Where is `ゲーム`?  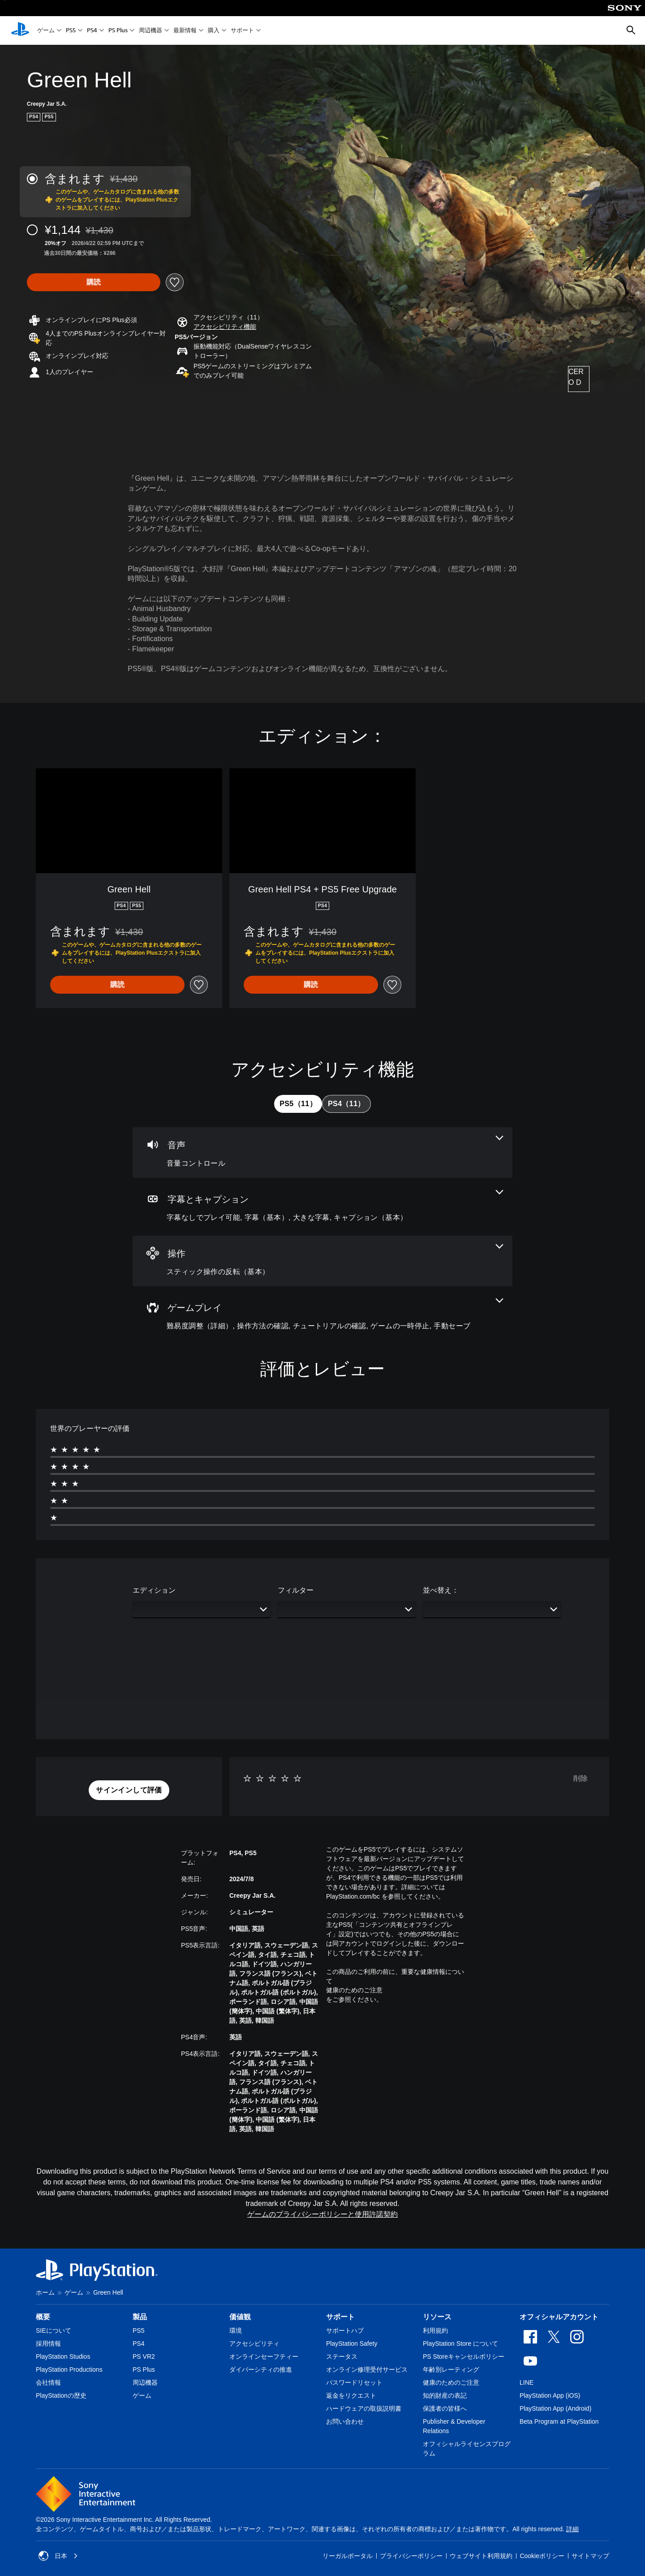
ゲーム is located at coordinates (46, 30).